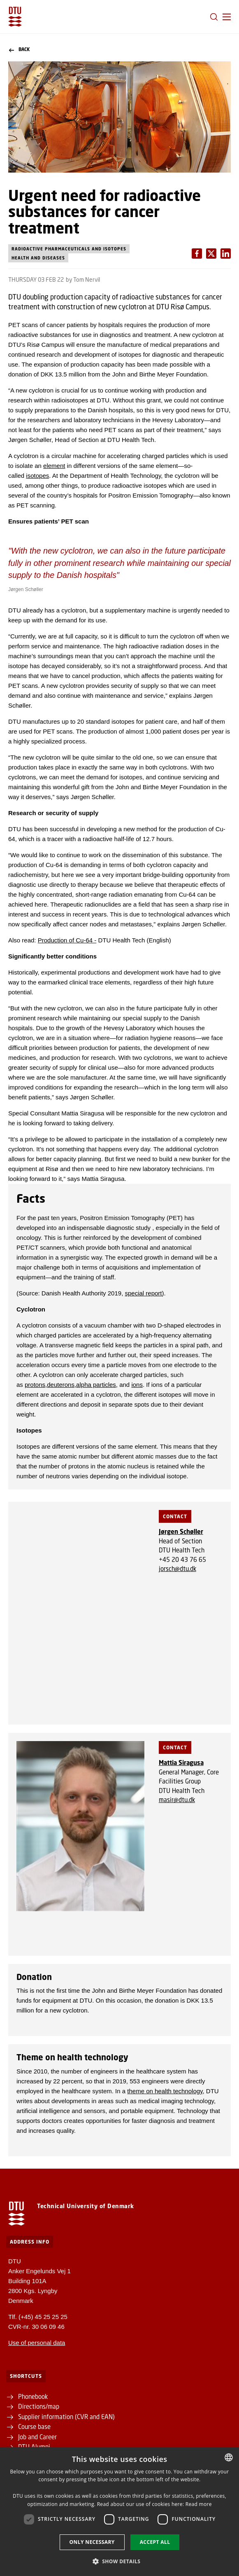 Image resolution: width=239 pixels, height=2576 pixels. I want to click on theme on health technology, so click(164, 2090).